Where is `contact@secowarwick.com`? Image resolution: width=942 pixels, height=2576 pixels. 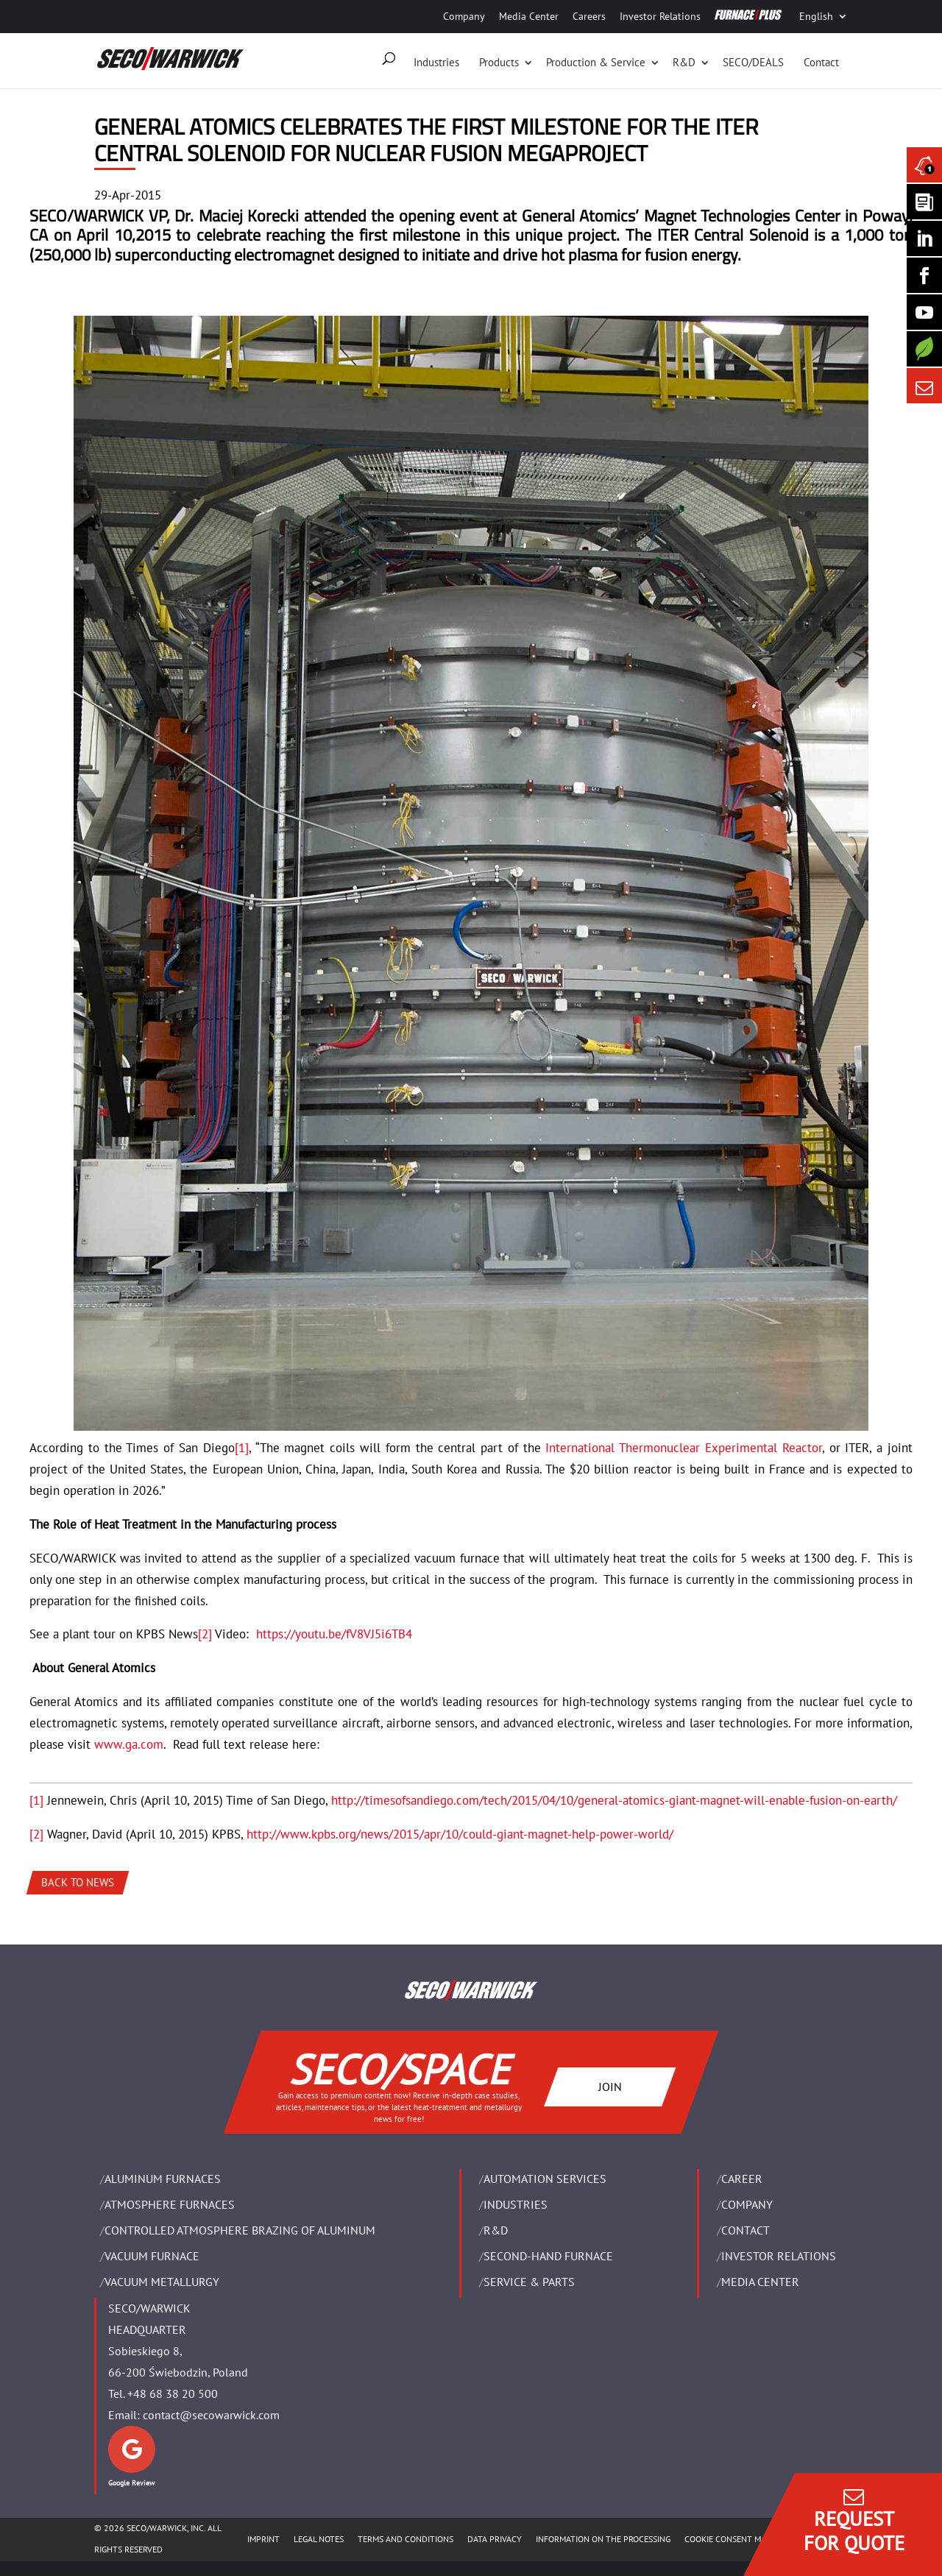
contact@secowarwick.com is located at coordinates (211, 2414).